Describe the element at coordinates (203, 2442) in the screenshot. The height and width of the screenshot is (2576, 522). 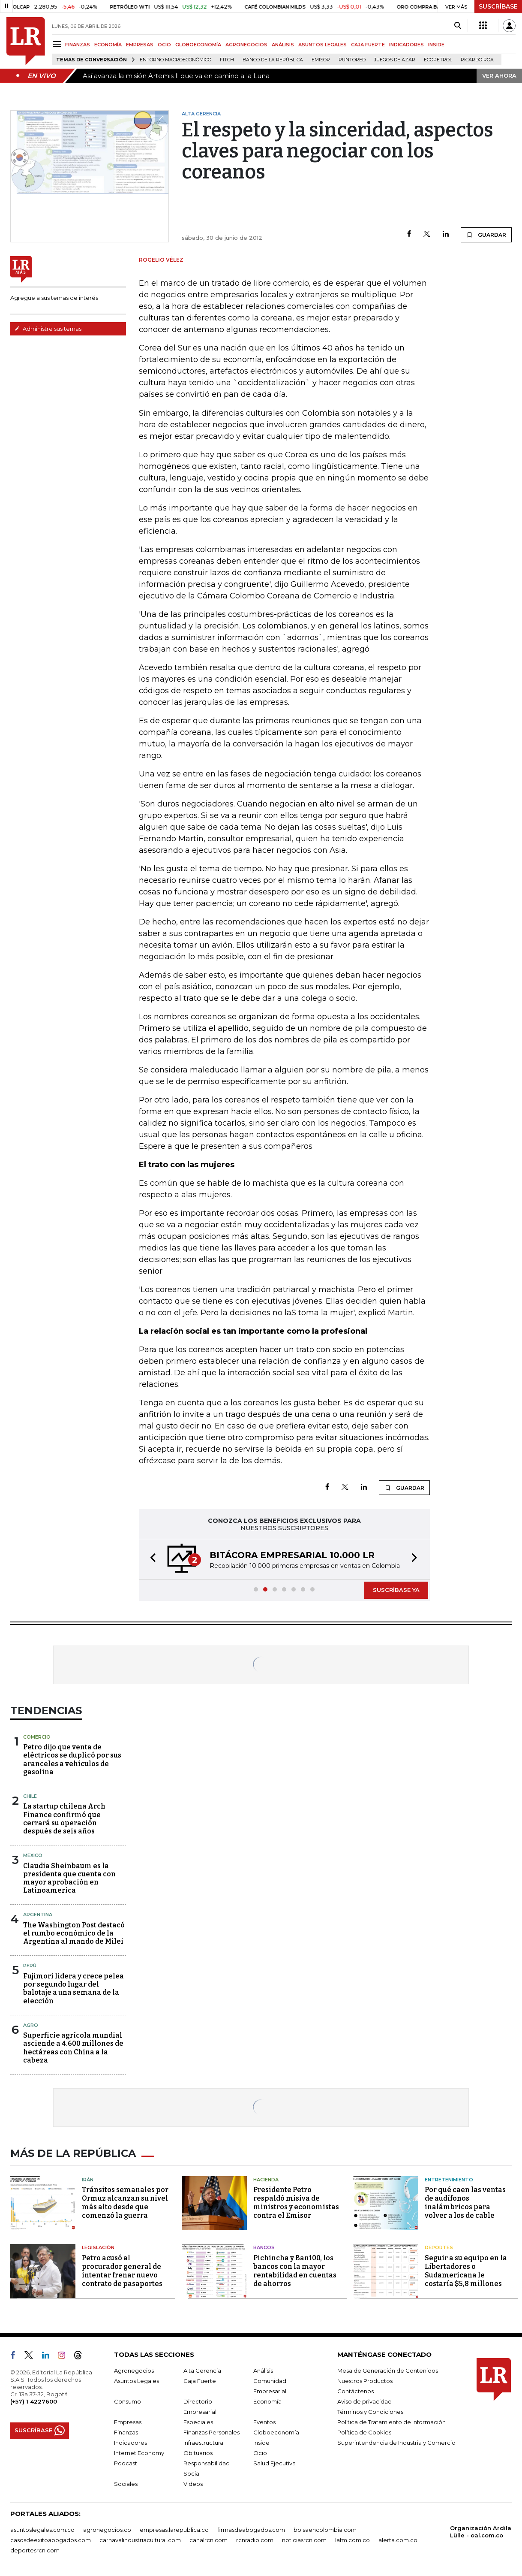
I see `Infraestructura` at that location.